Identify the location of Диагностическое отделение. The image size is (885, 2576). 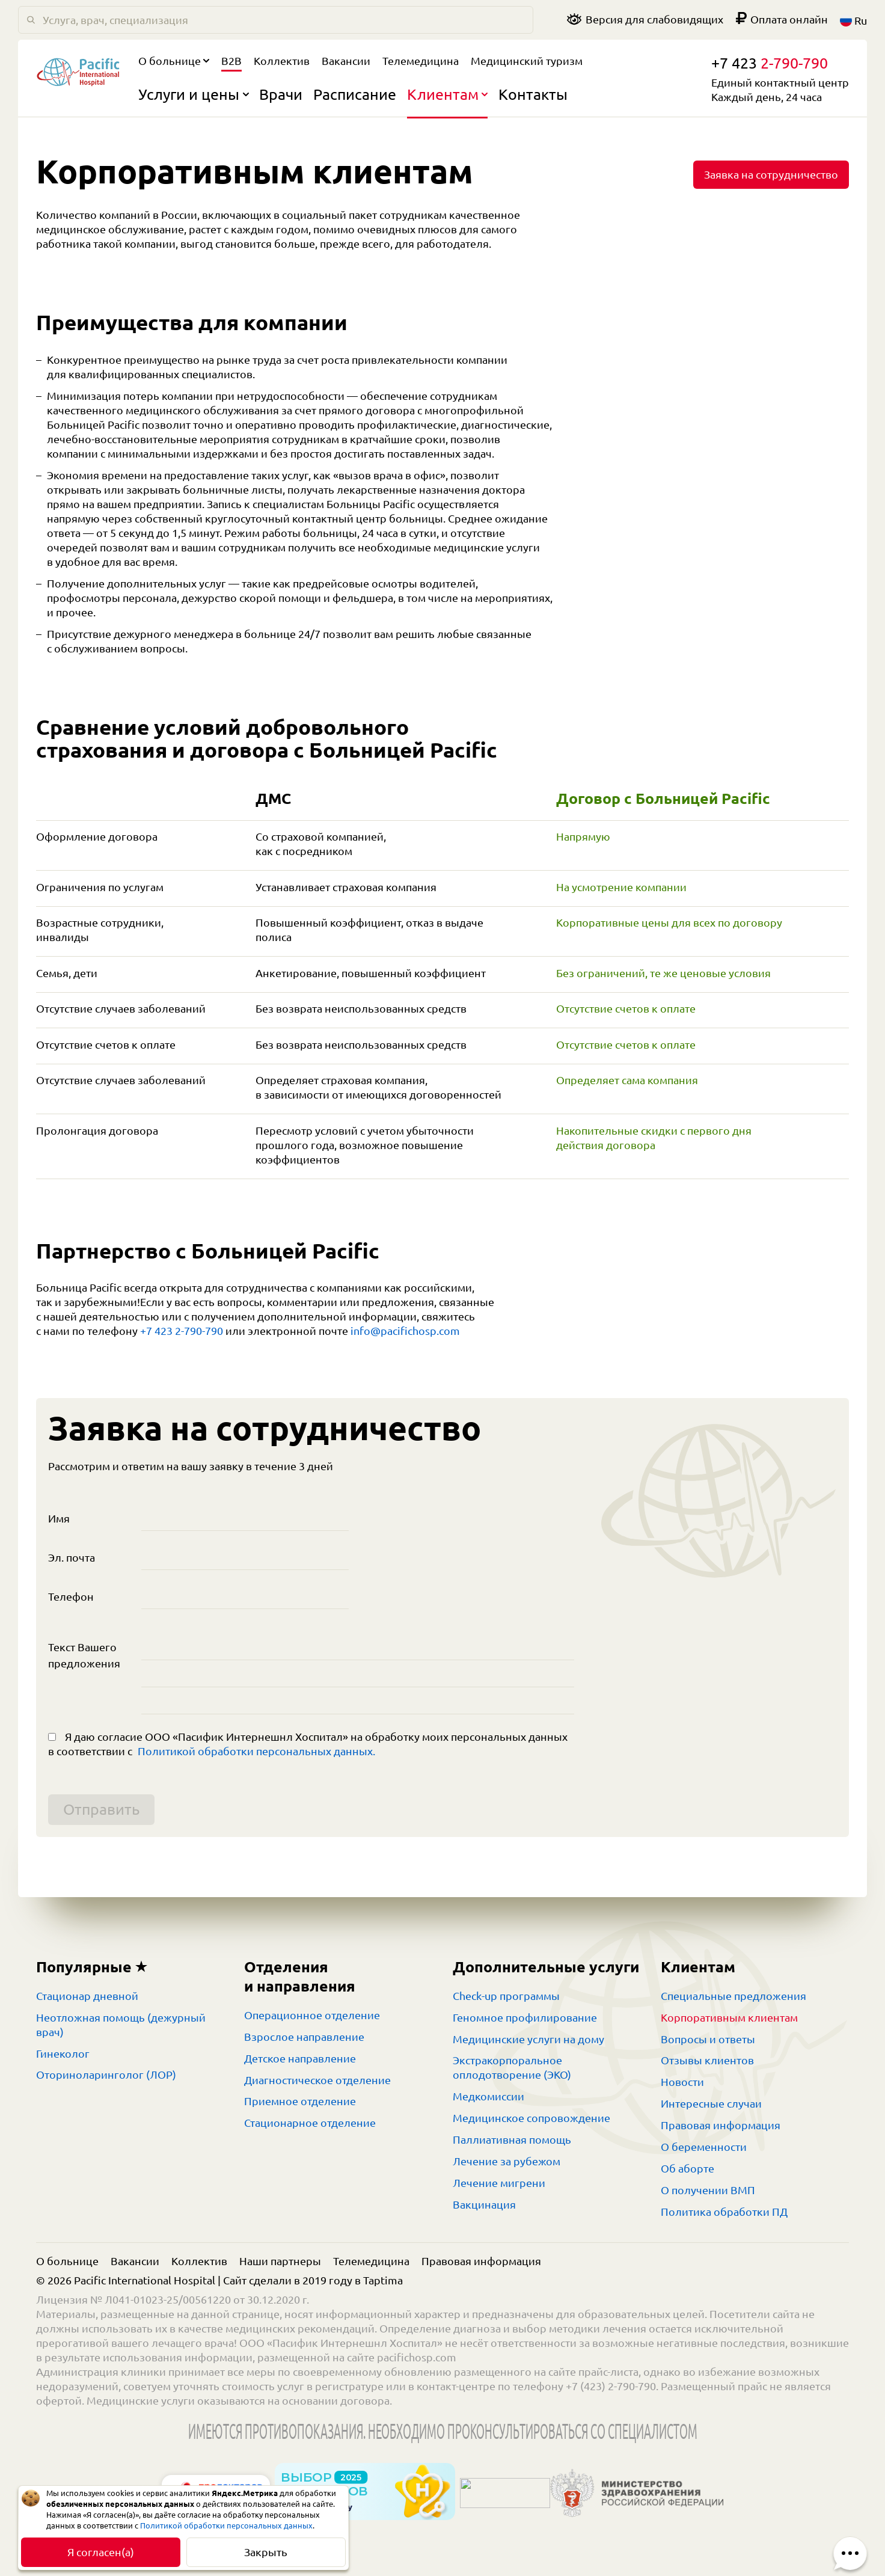
(317, 2080).